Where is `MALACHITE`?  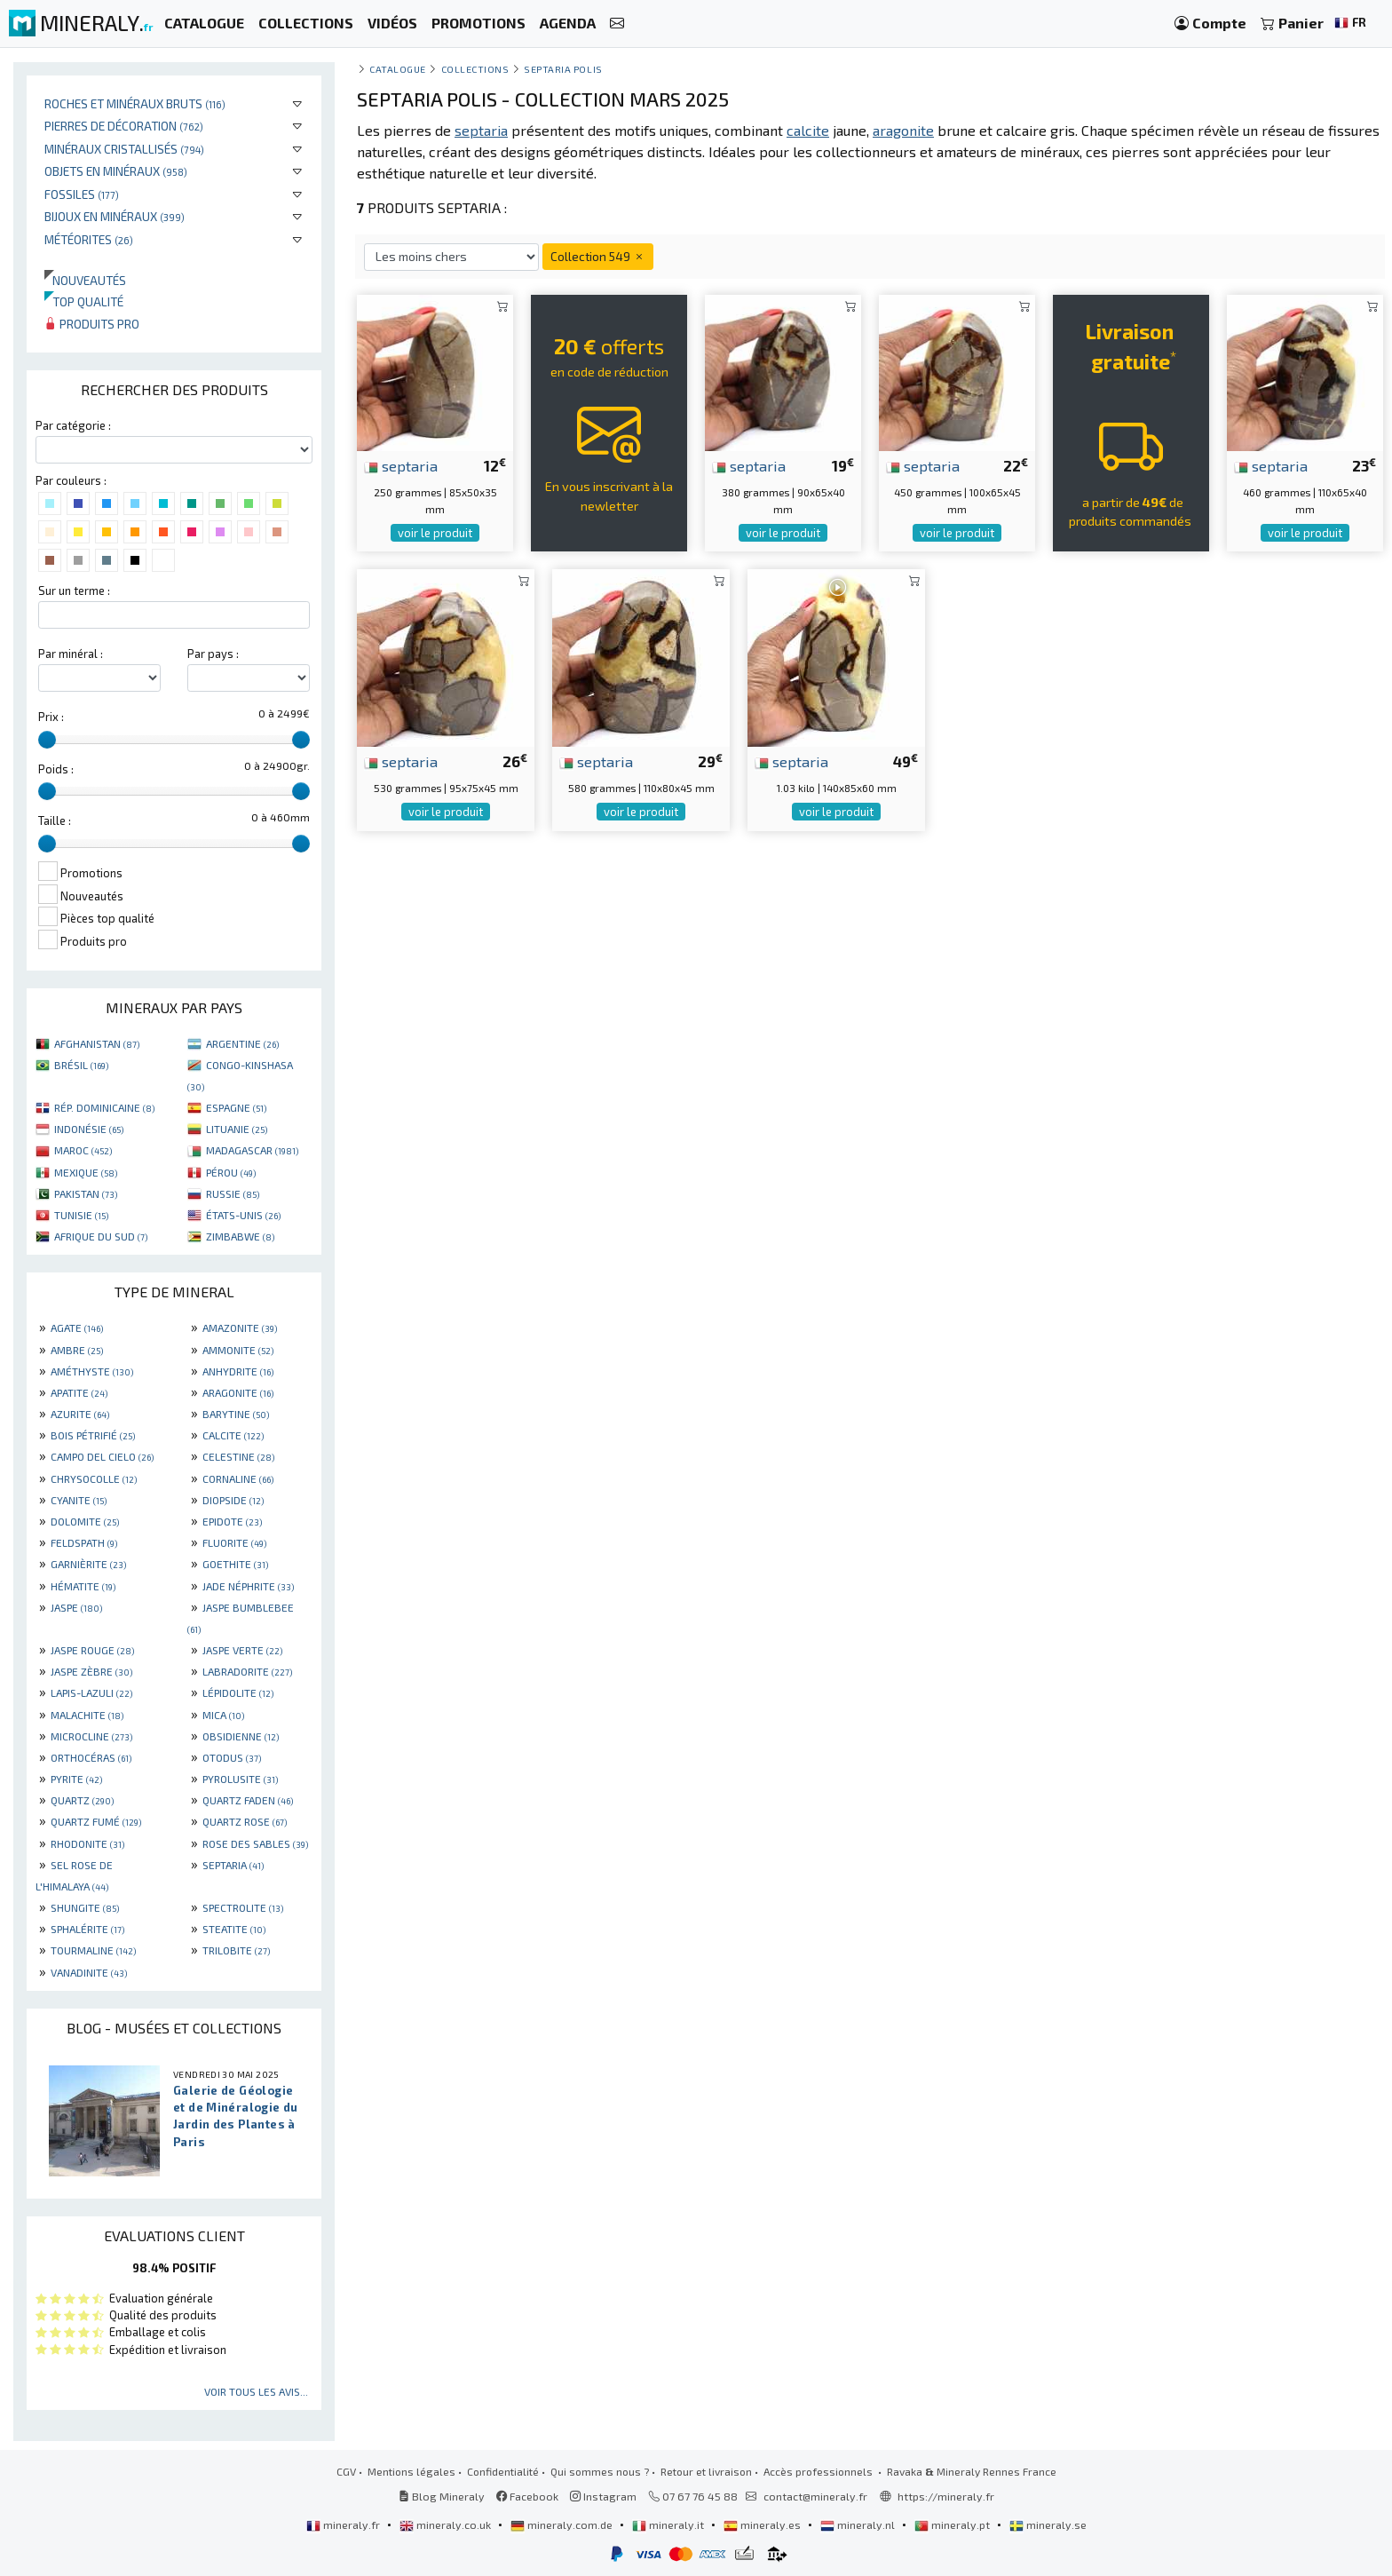 MALACHITE is located at coordinates (87, 1714).